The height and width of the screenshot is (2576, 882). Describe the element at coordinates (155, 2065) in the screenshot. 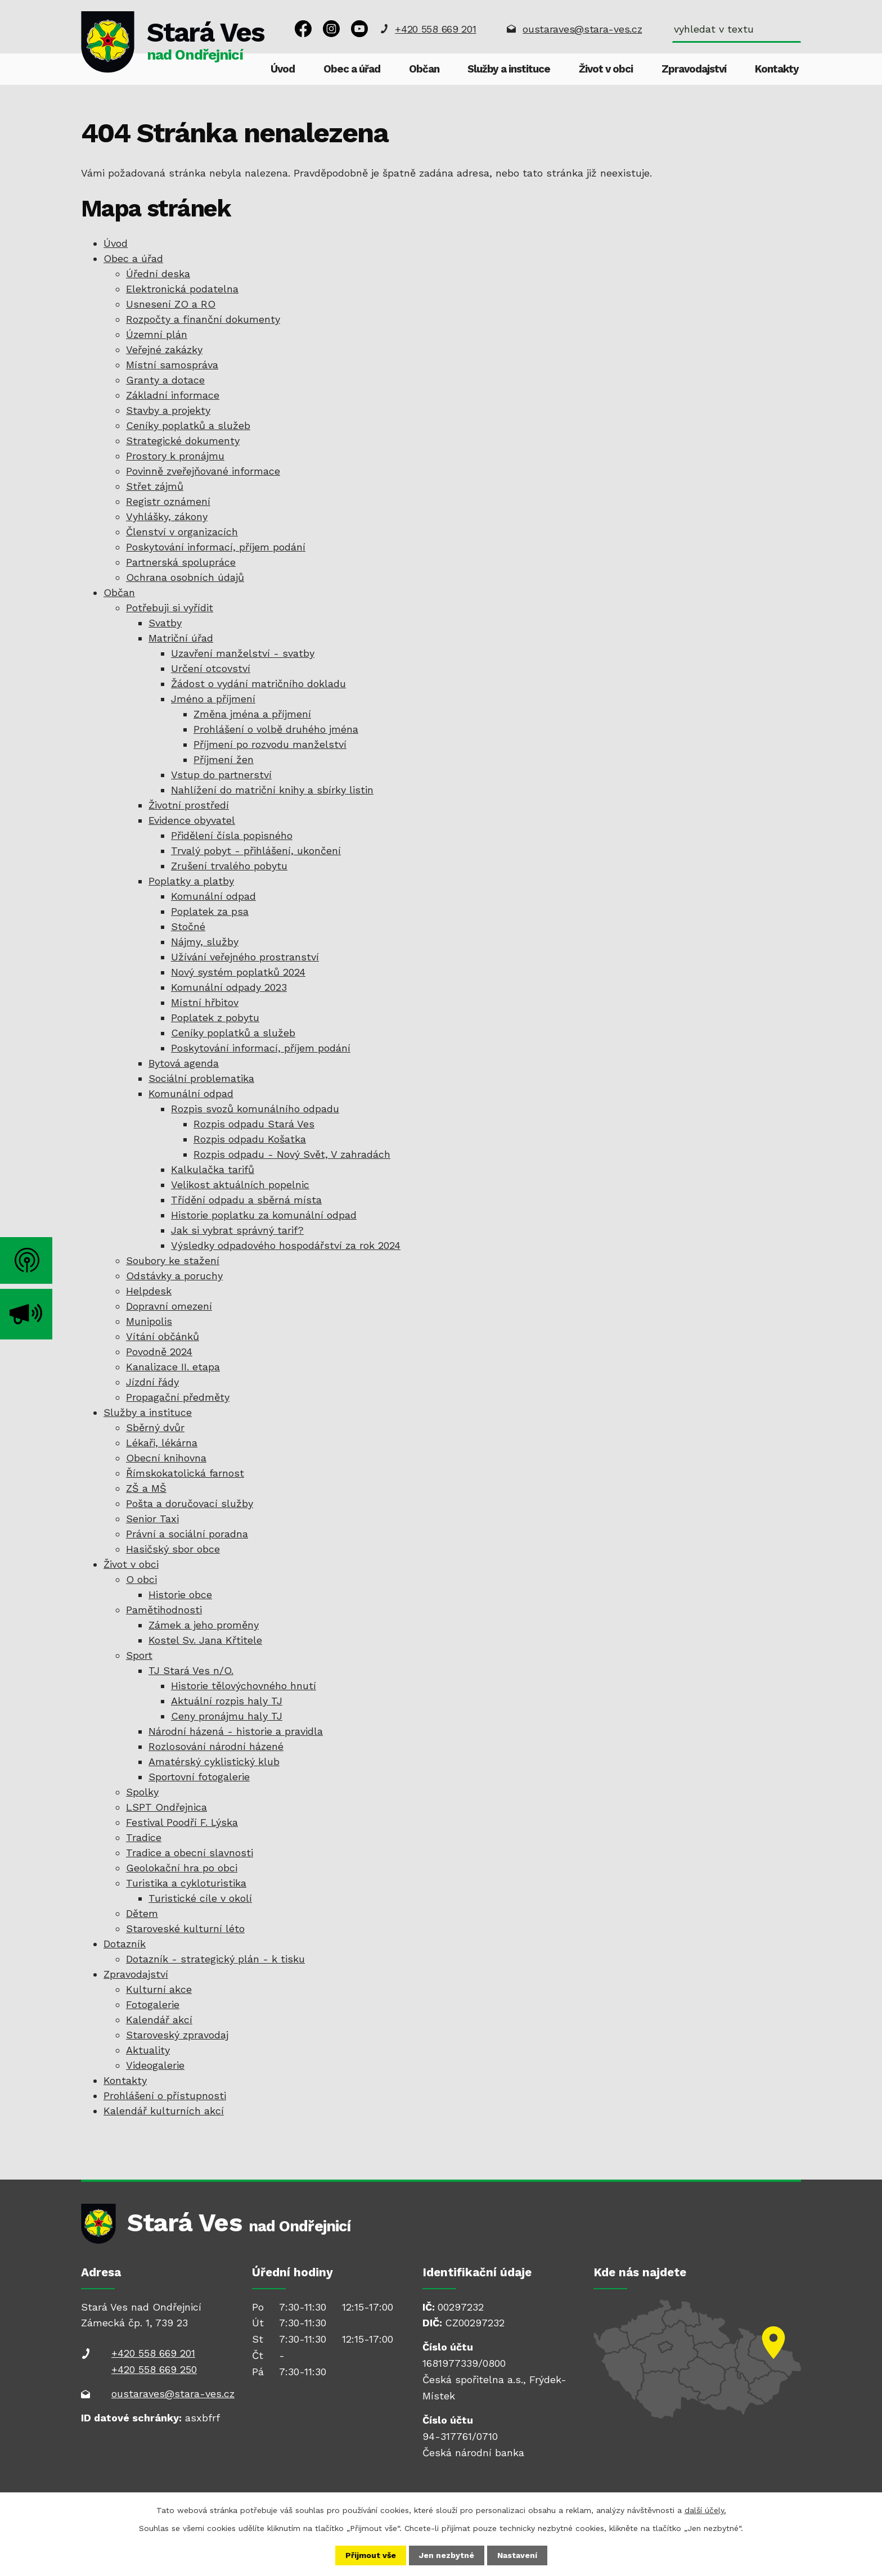

I see `Videogalerie` at that location.